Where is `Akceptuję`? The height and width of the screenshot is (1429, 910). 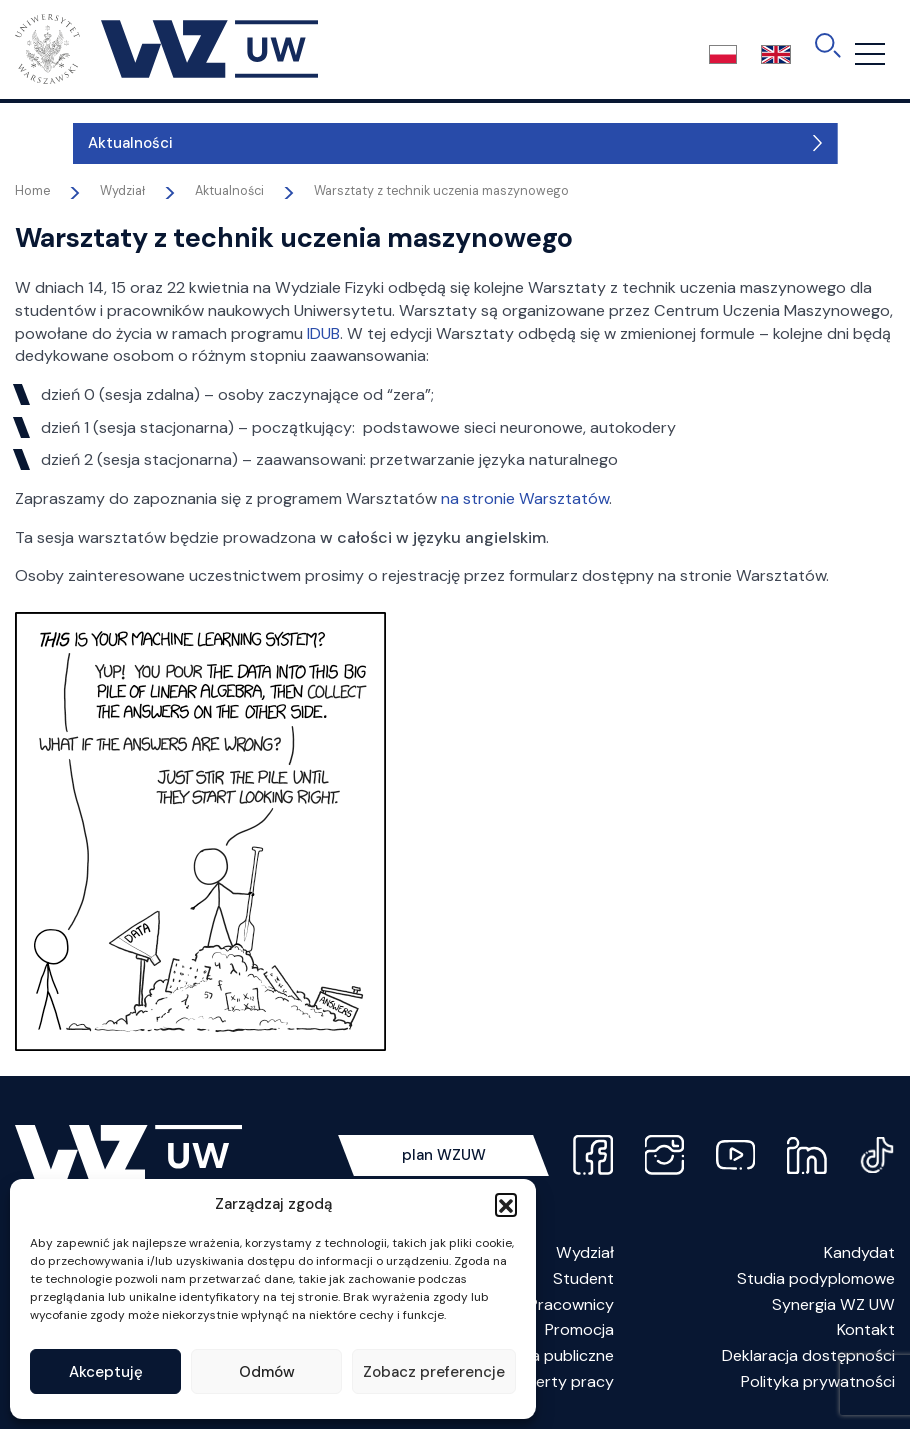
Akceptuję is located at coordinates (106, 1372).